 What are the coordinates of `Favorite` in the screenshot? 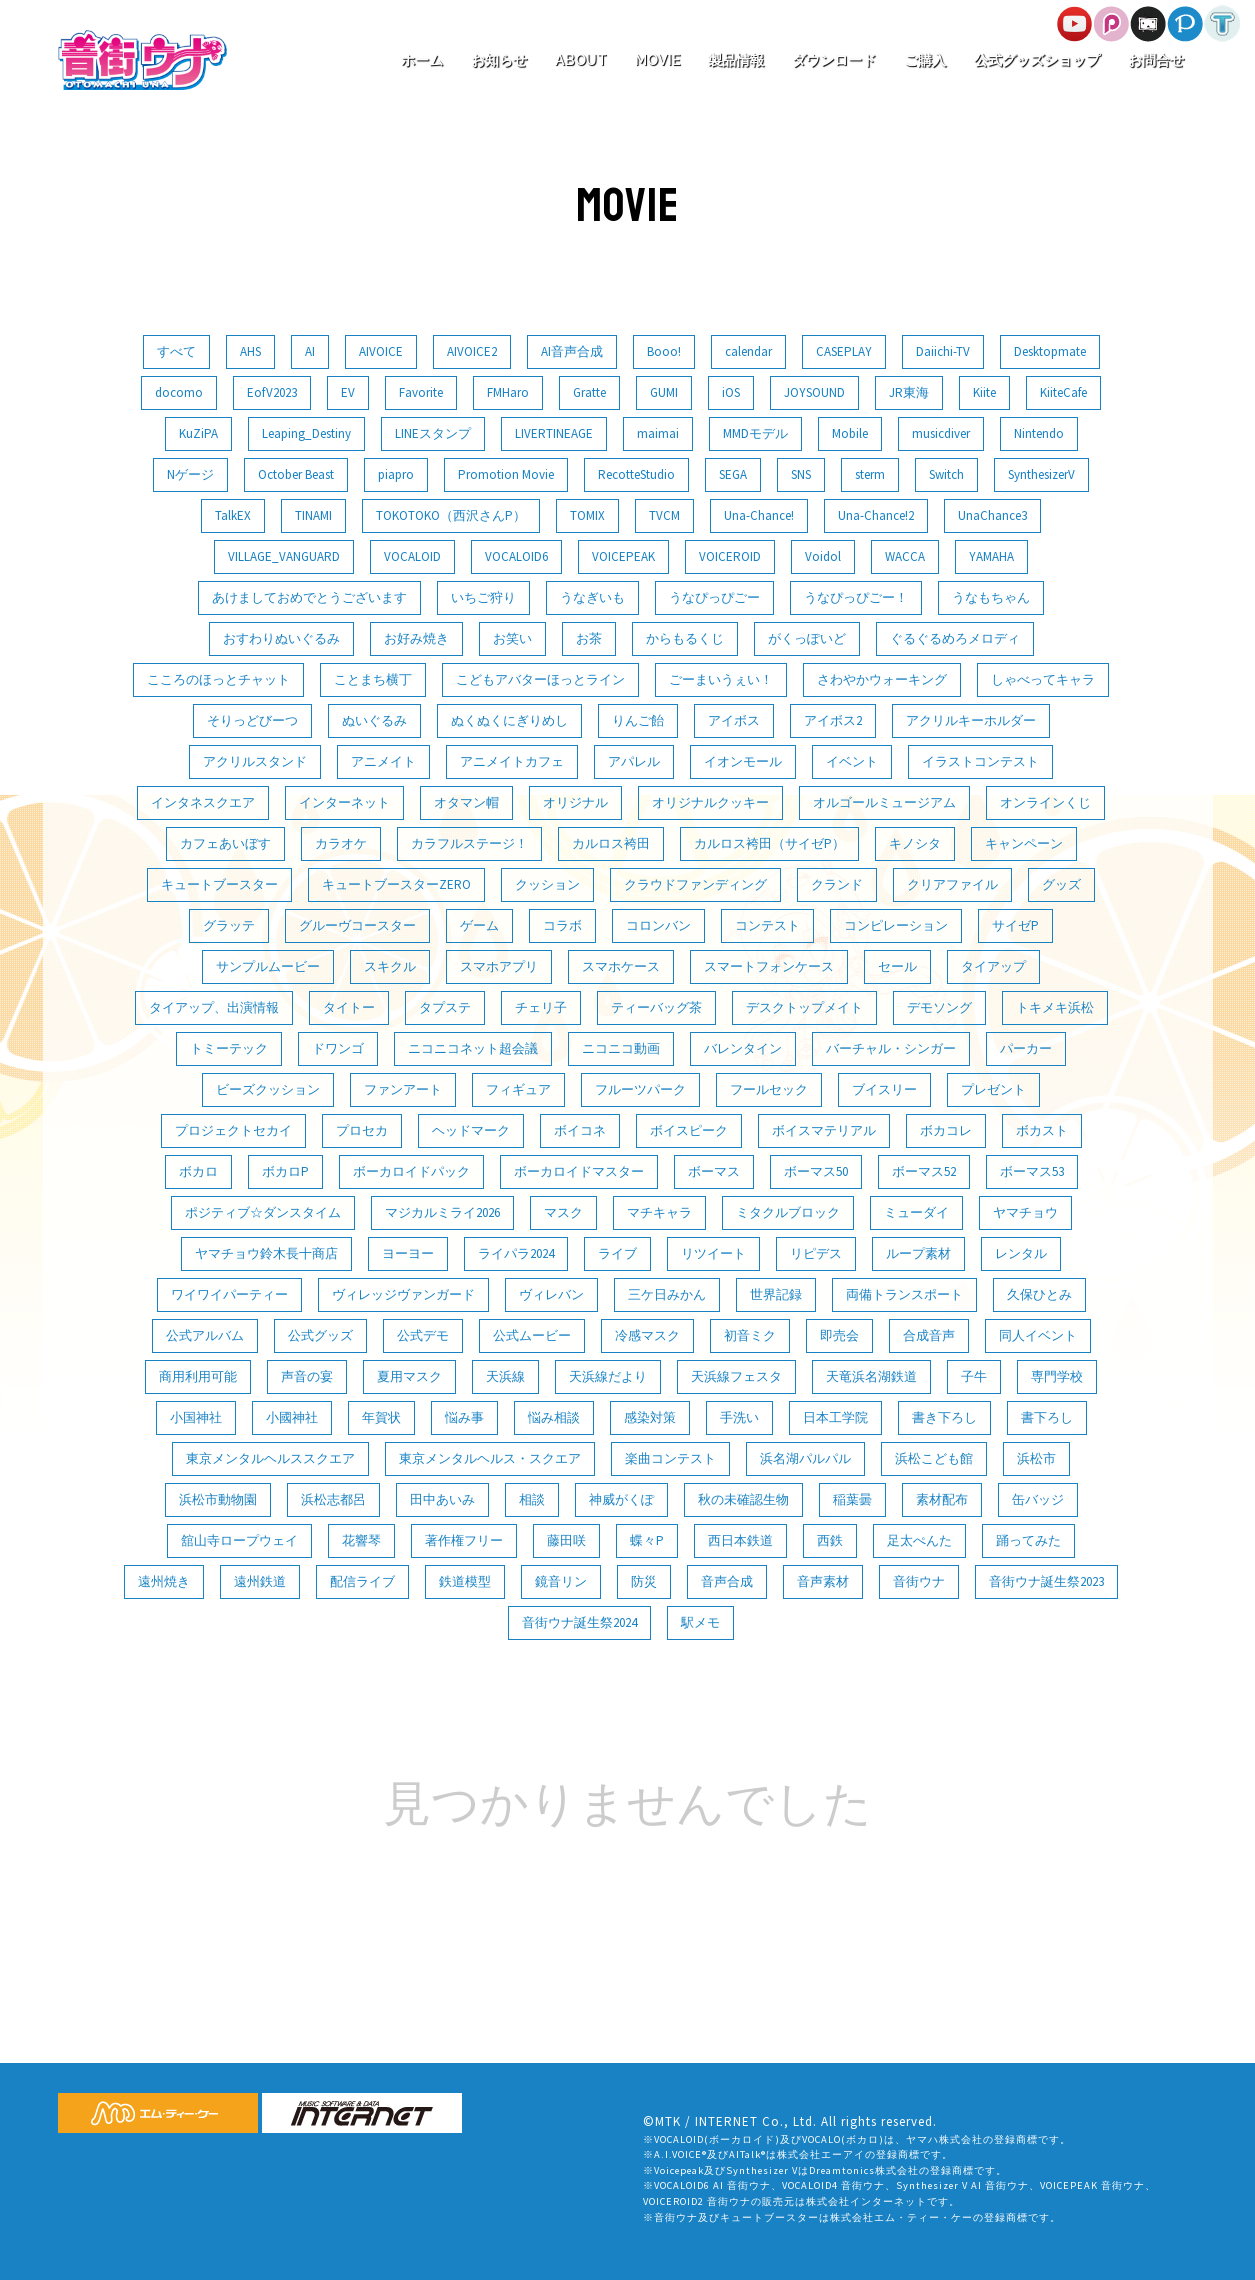 It's located at (421, 392).